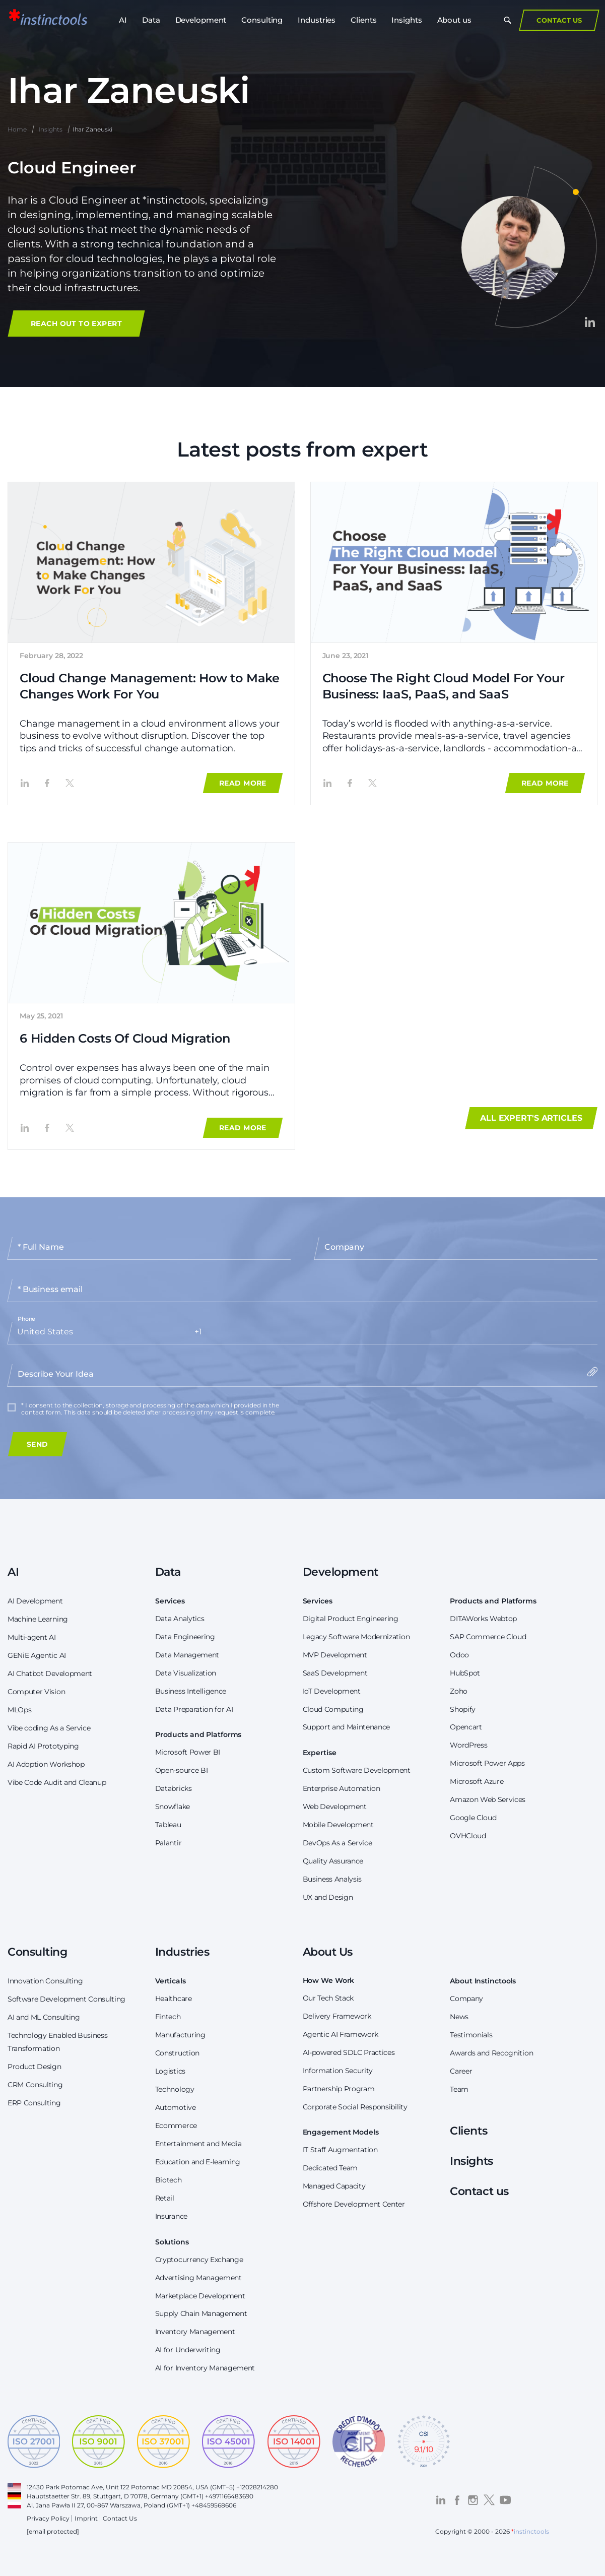 Image resolution: width=605 pixels, height=2576 pixels. Describe the element at coordinates (43, 1746) in the screenshot. I see `Rapid AI Prototyping` at that location.